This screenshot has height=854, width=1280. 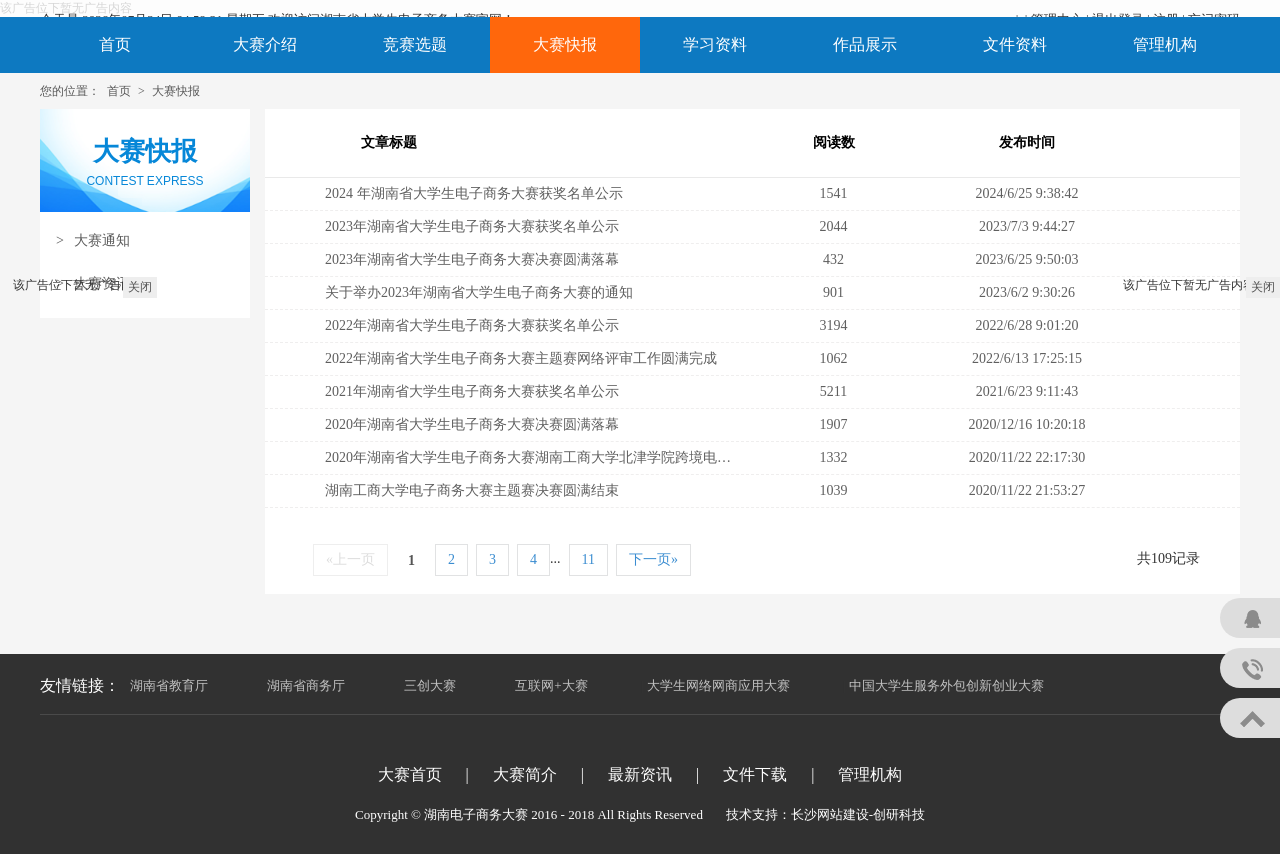 I want to click on 创研科技, so click(x=899, y=814).